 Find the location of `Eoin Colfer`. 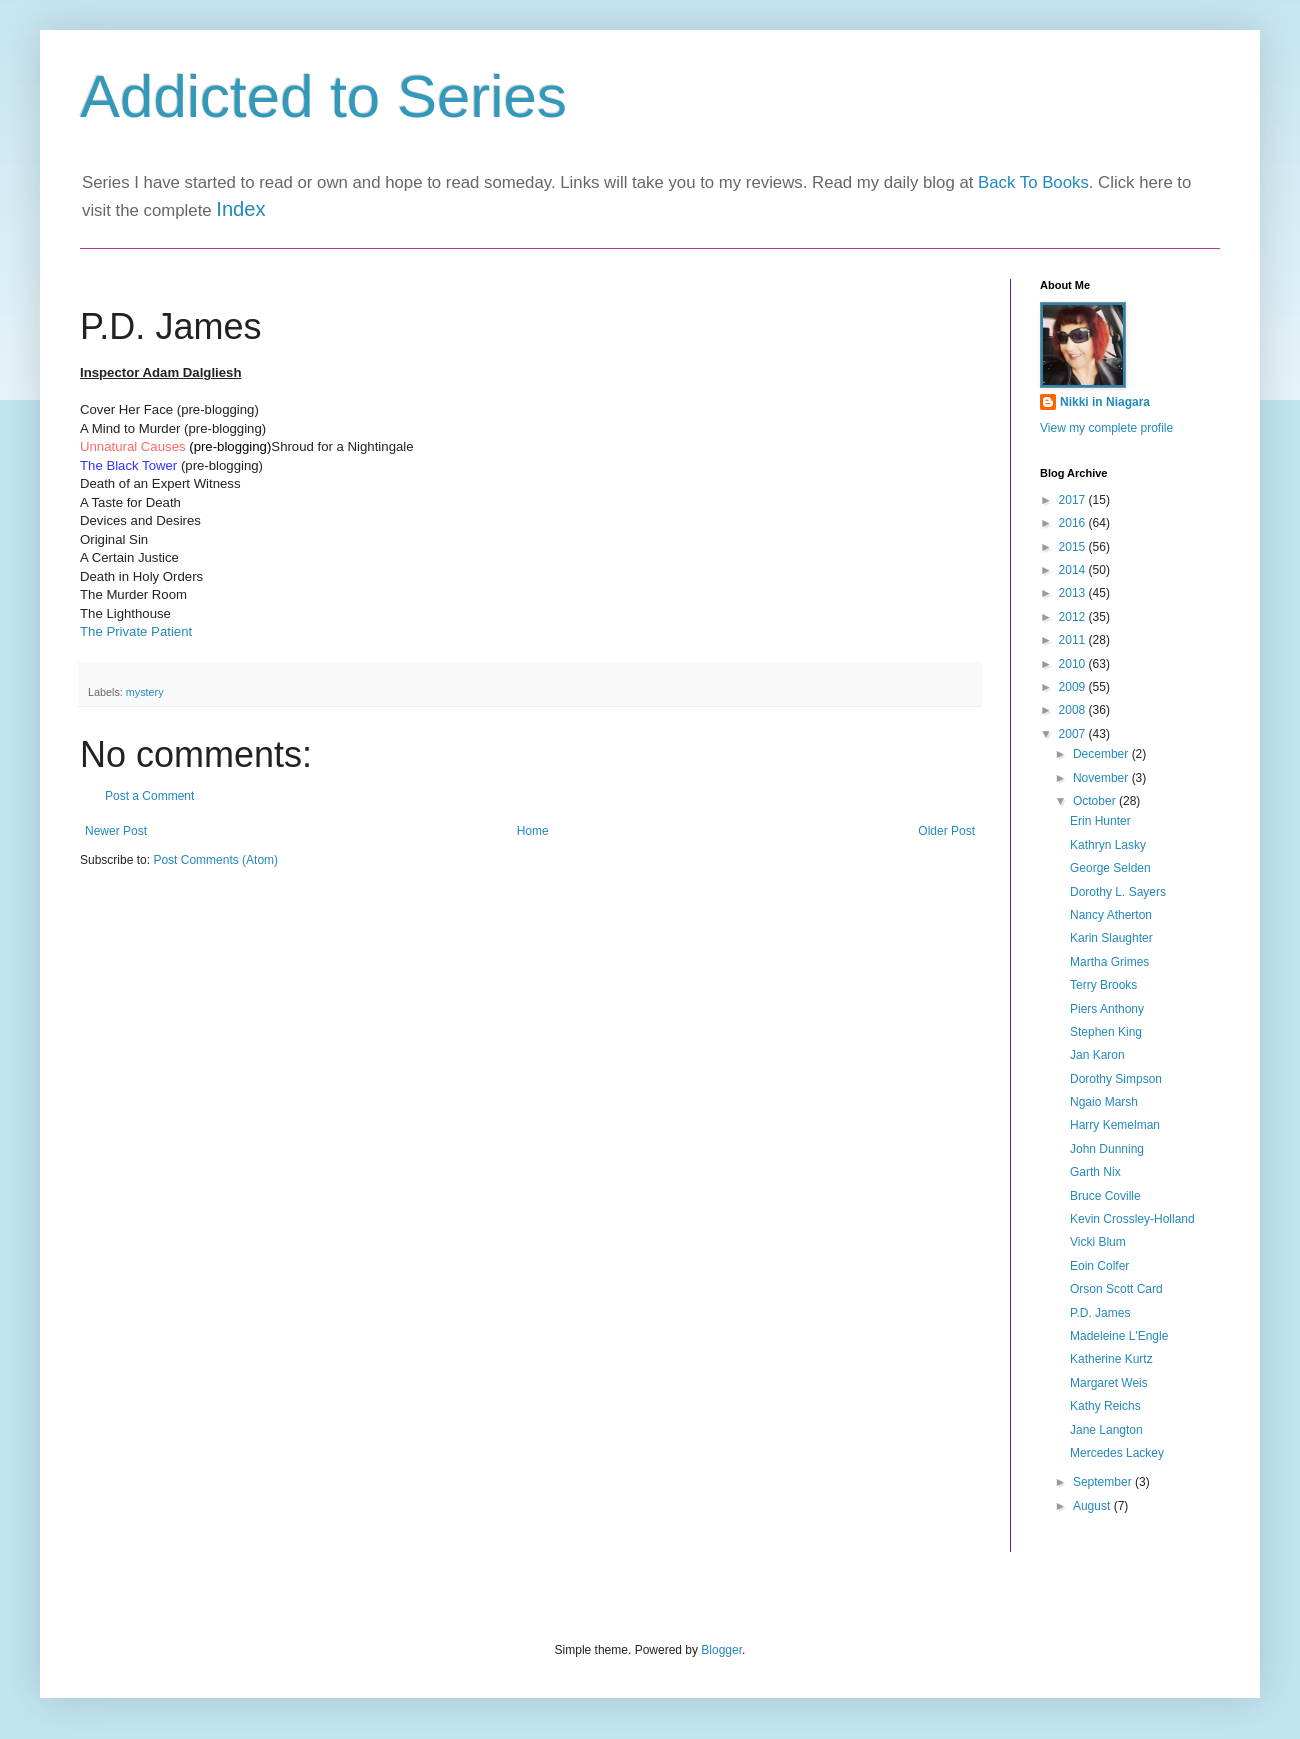

Eoin Colfer is located at coordinates (1099, 1266).